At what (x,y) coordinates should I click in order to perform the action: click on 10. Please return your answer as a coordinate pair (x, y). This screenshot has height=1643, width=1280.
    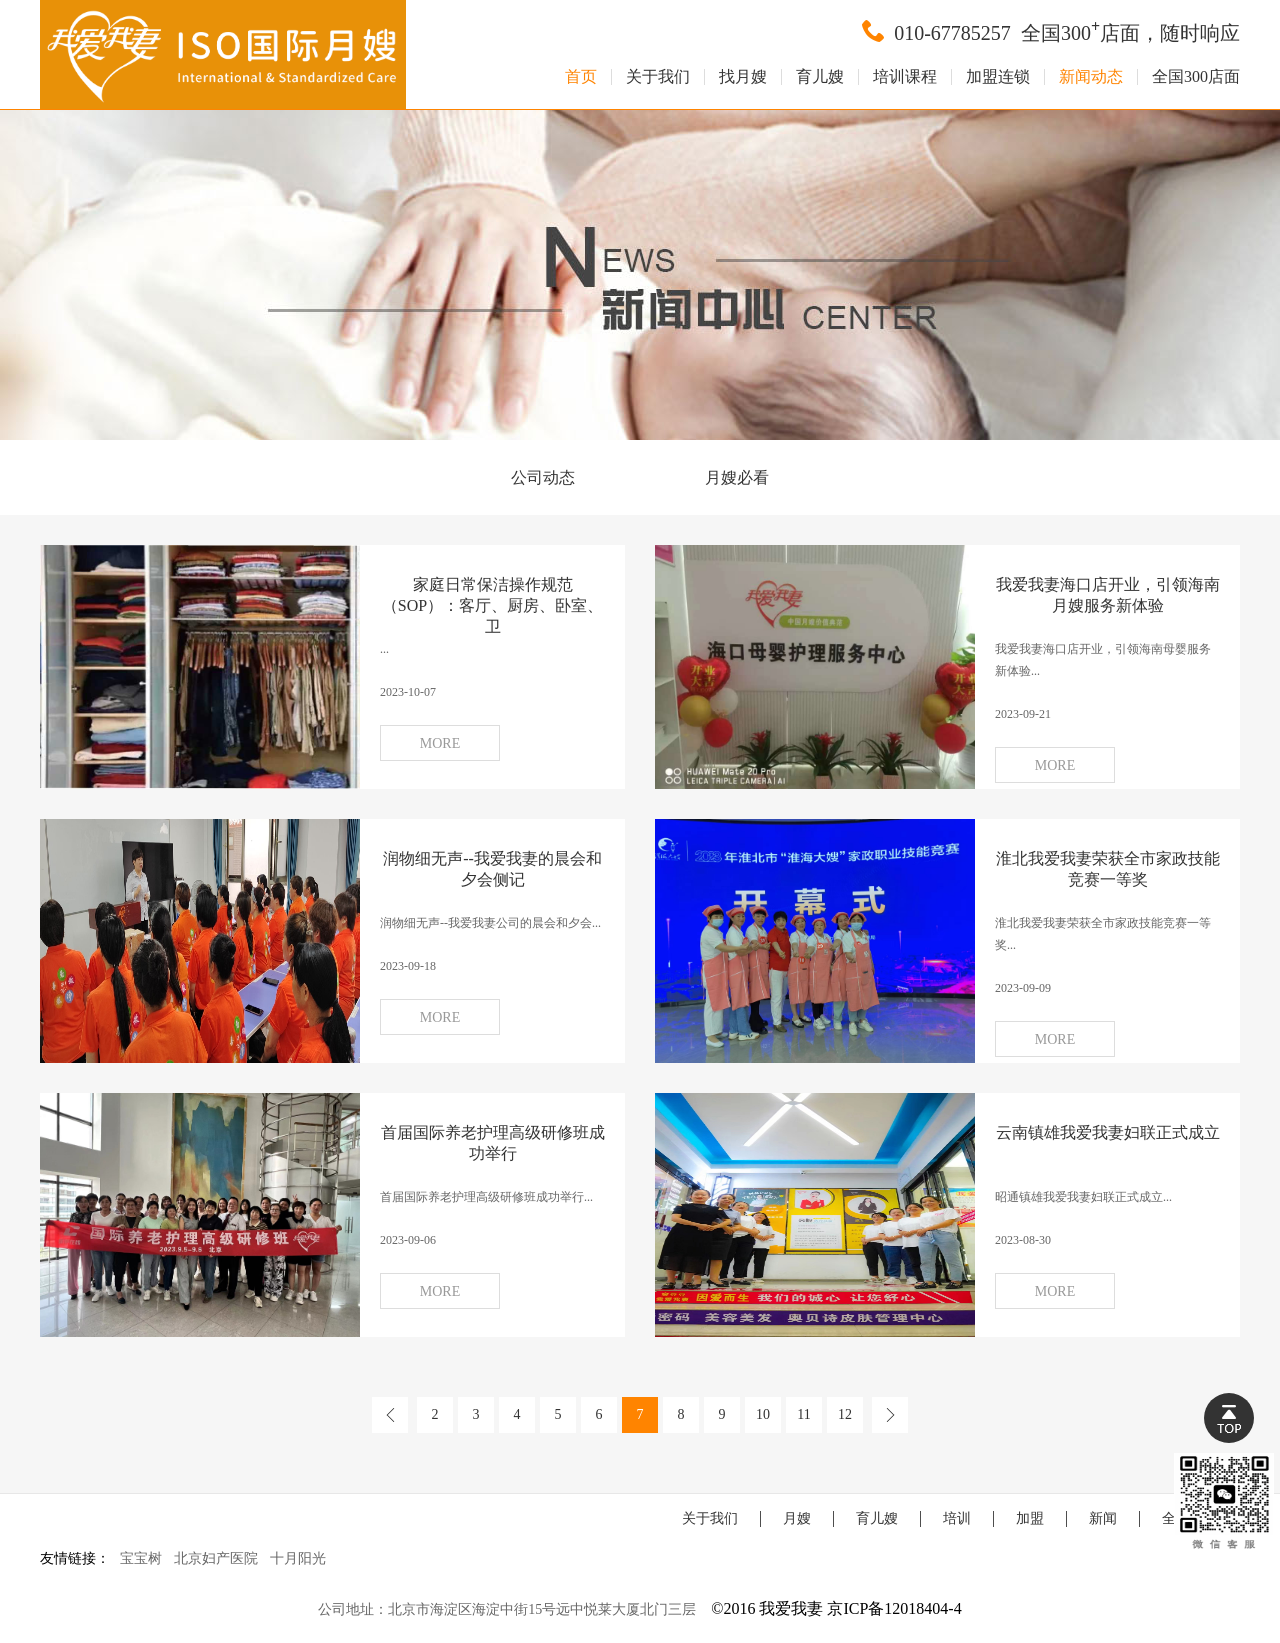
    Looking at the image, I should click on (763, 1414).